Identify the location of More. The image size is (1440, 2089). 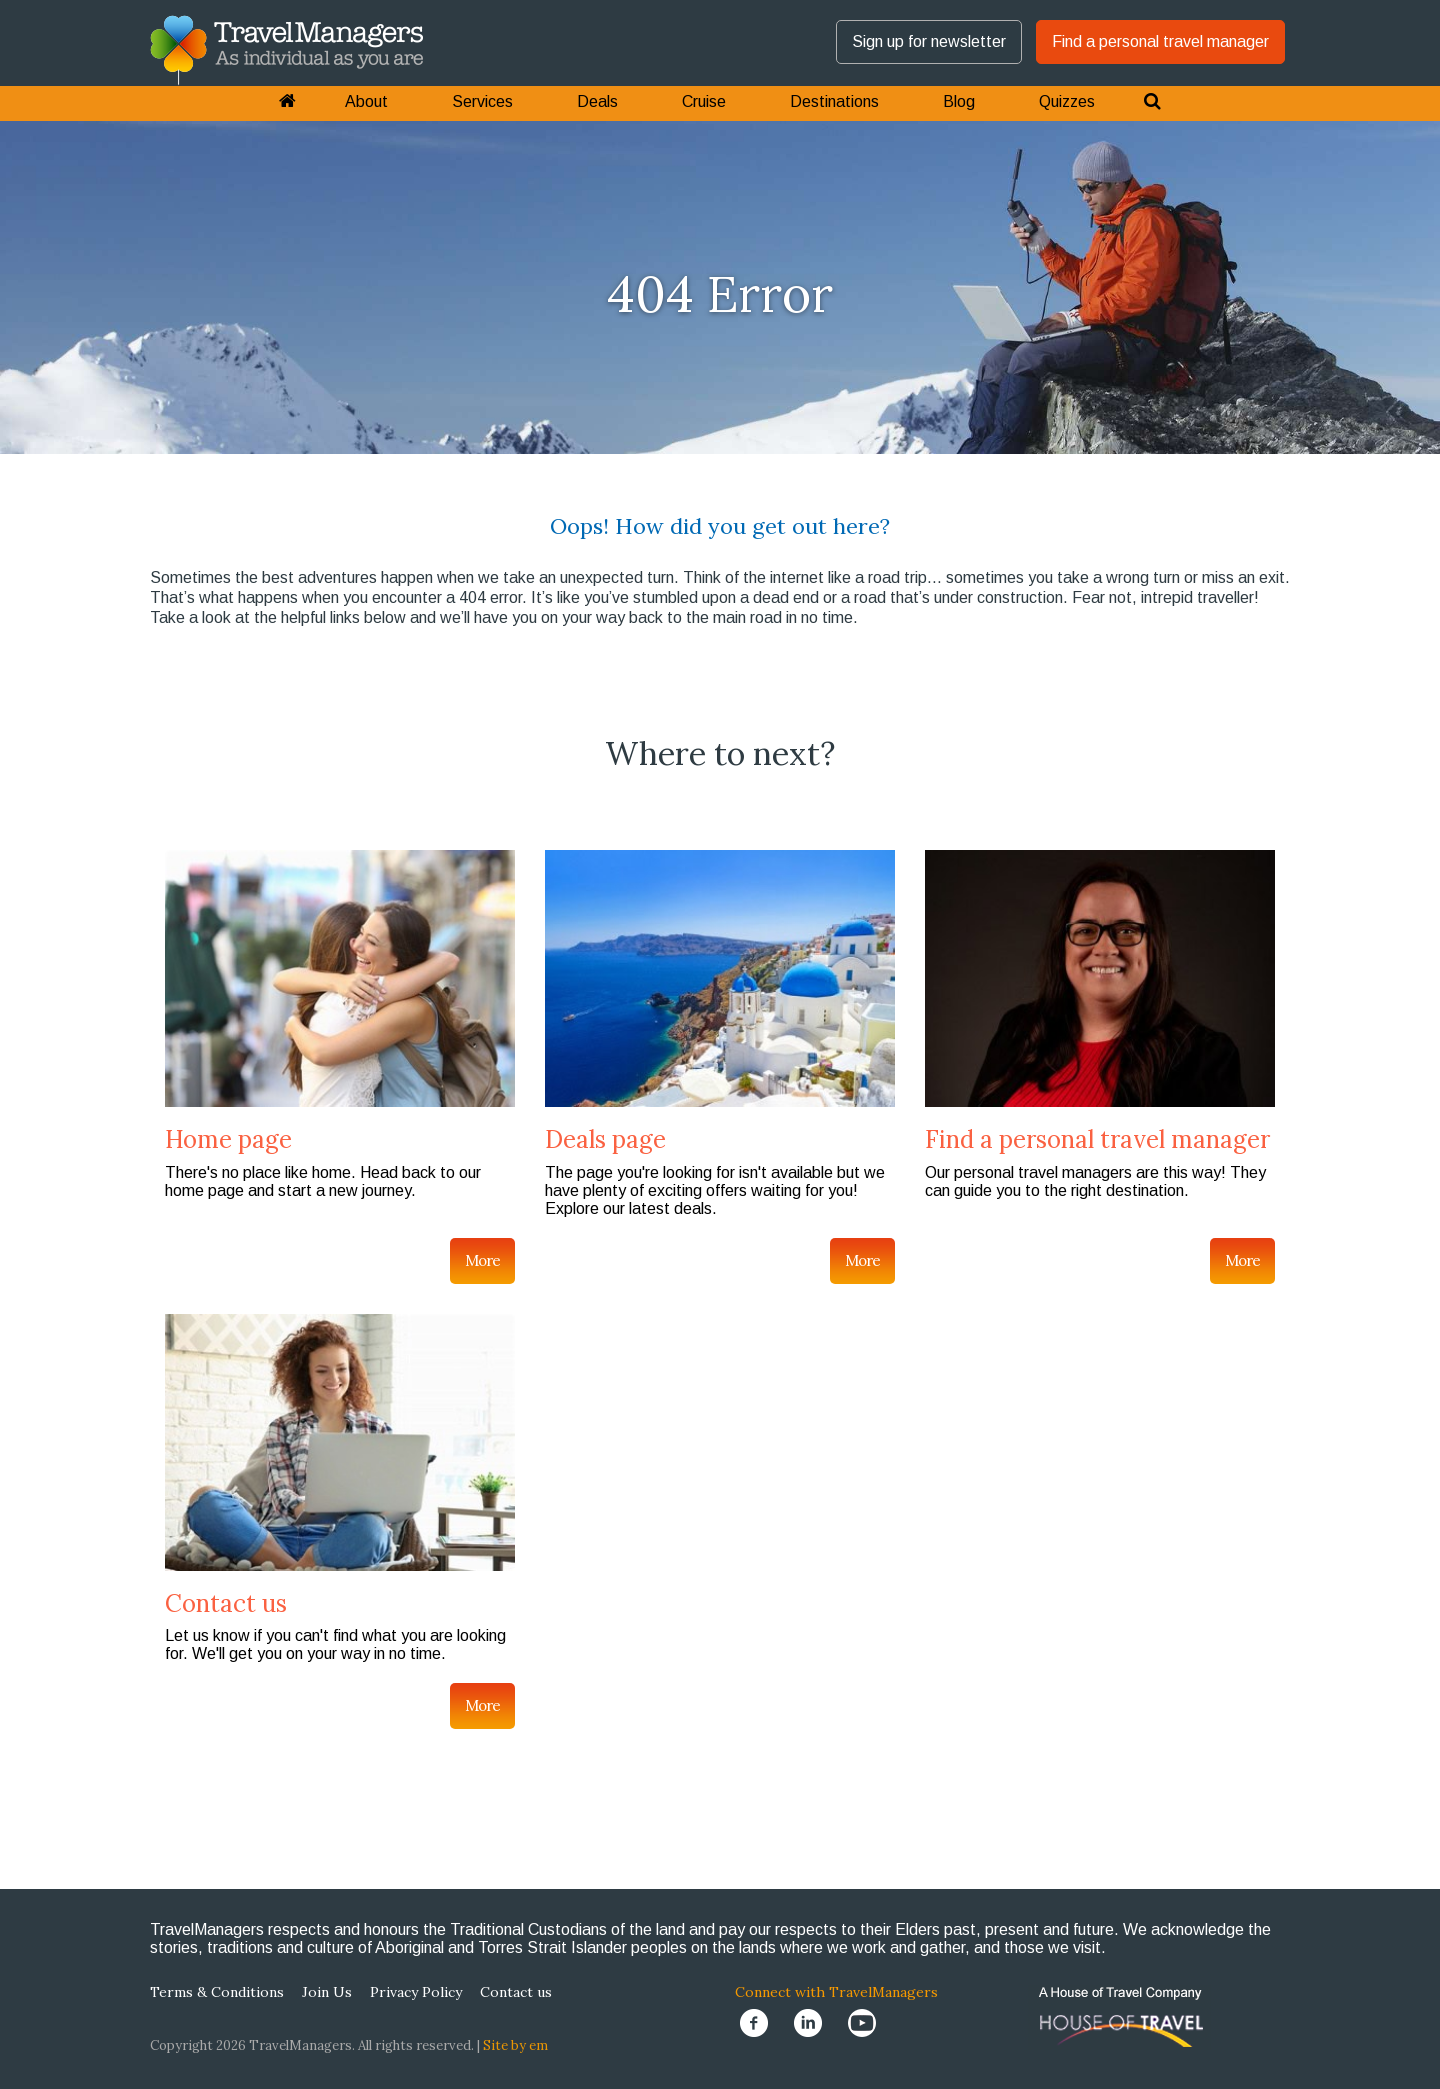
(482, 1260).